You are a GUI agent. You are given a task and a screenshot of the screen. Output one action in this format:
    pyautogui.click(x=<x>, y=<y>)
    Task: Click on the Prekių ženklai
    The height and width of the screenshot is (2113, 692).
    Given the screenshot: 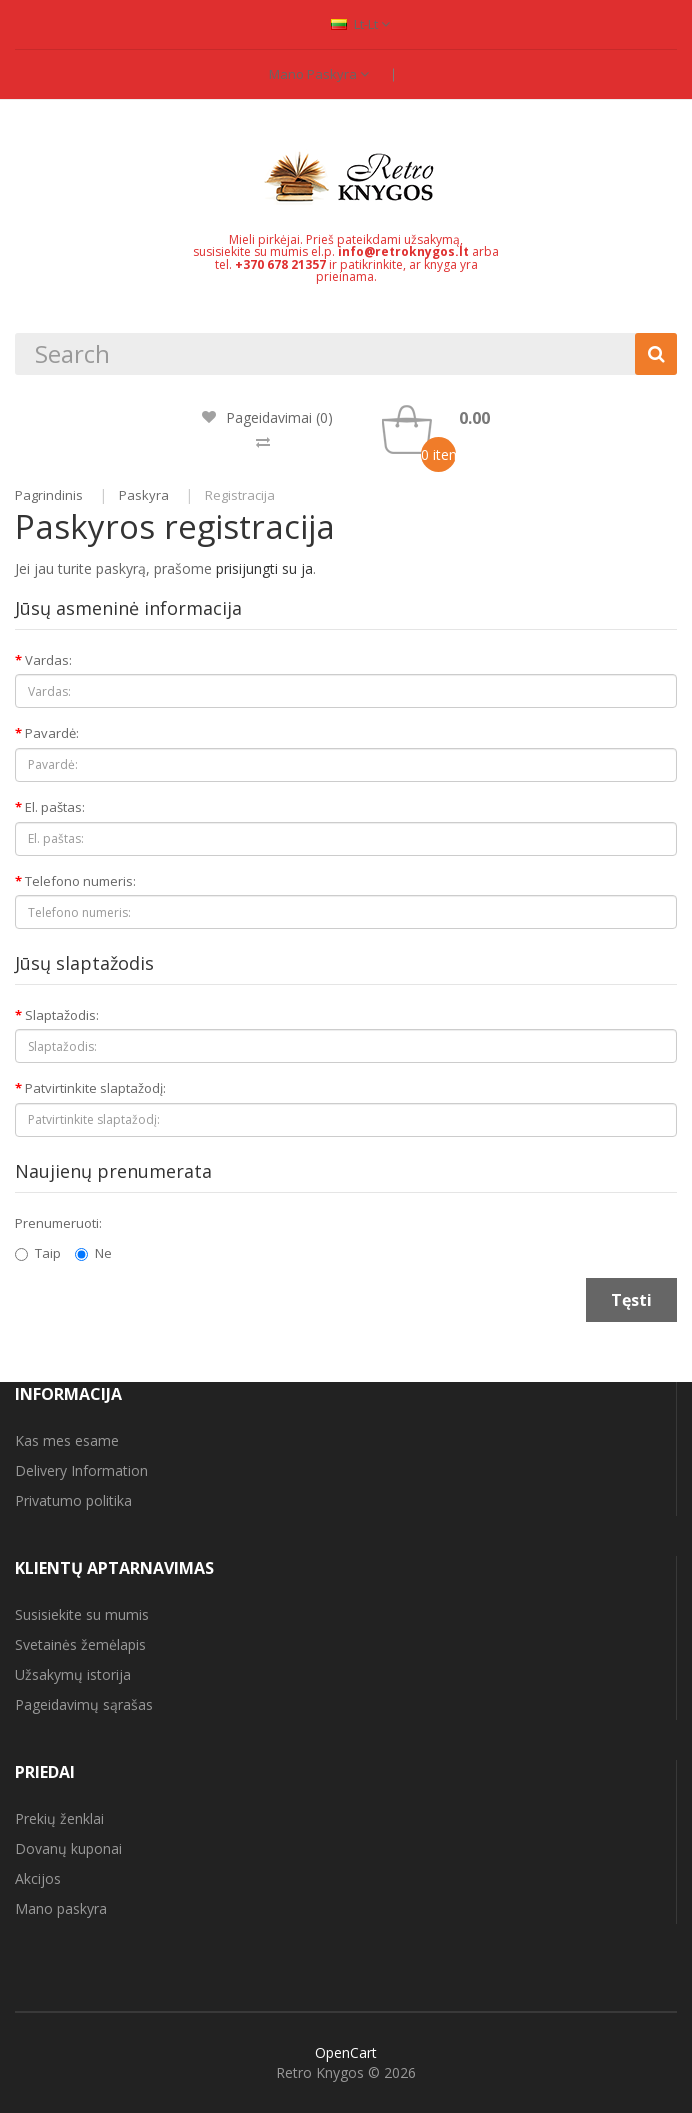 What is the action you would take?
    pyautogui.click(x=59, y=1818)
    